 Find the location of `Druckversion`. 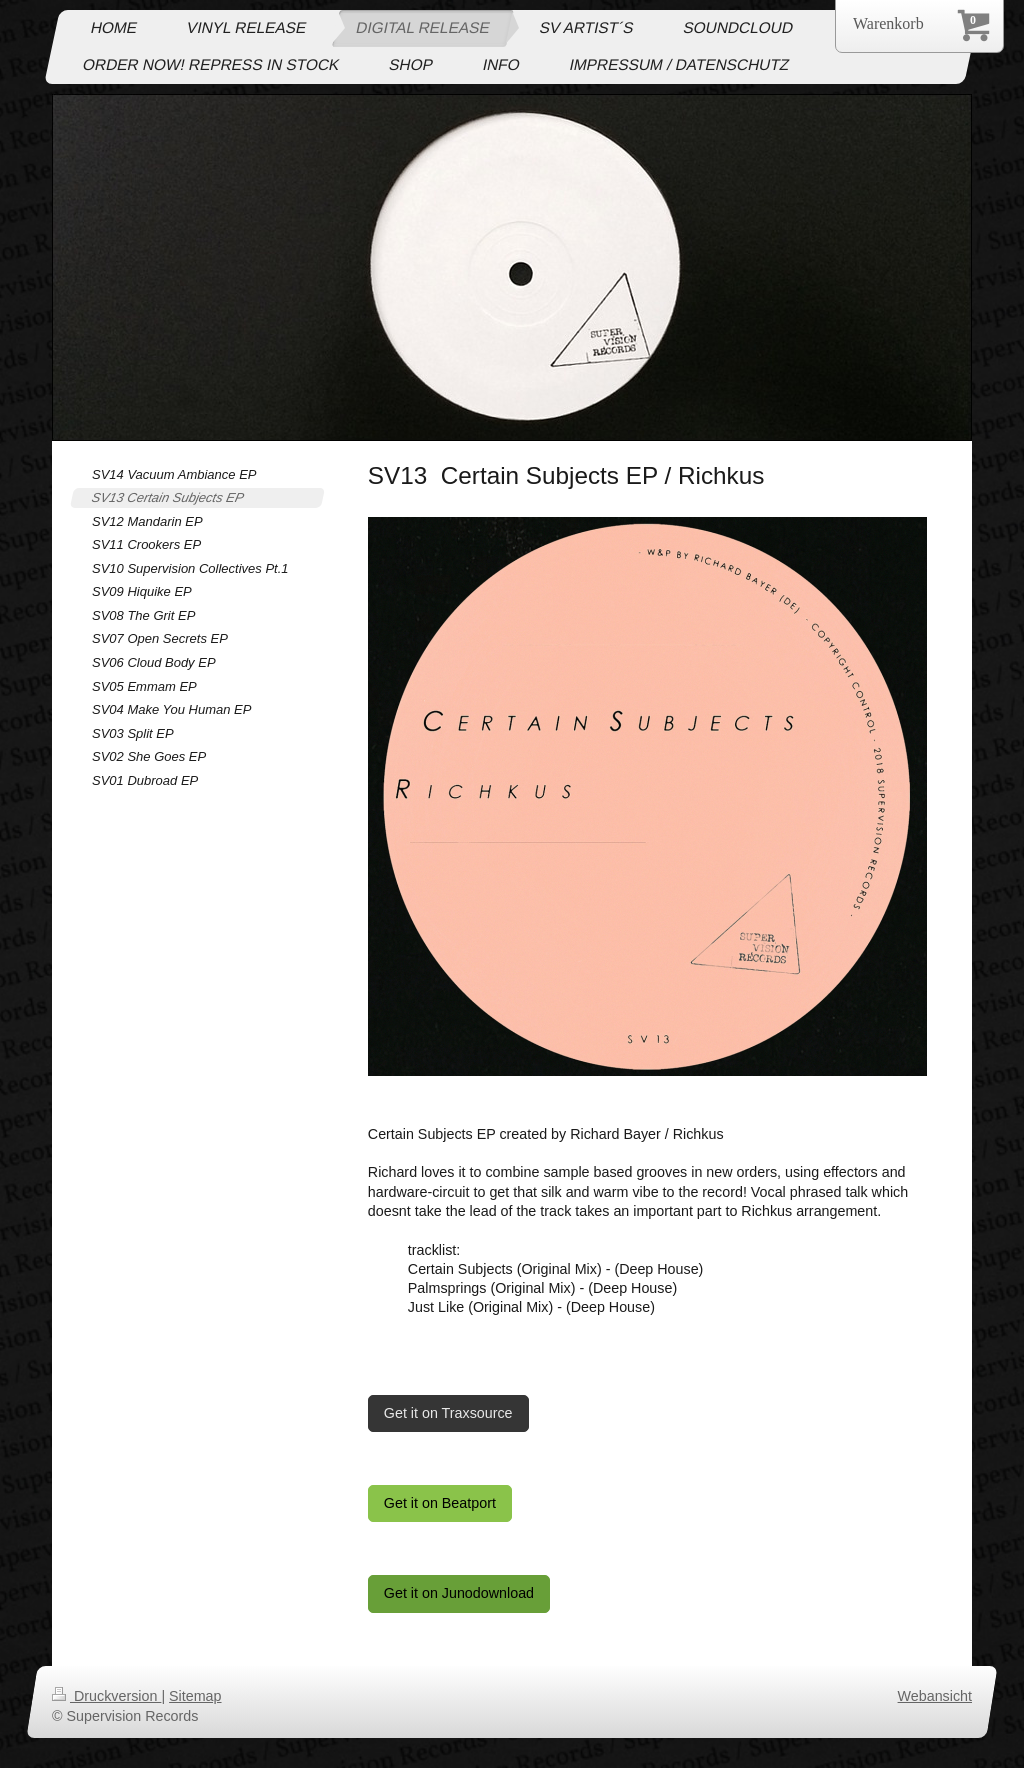

Druckversion is located at coordinates (106, 1696).